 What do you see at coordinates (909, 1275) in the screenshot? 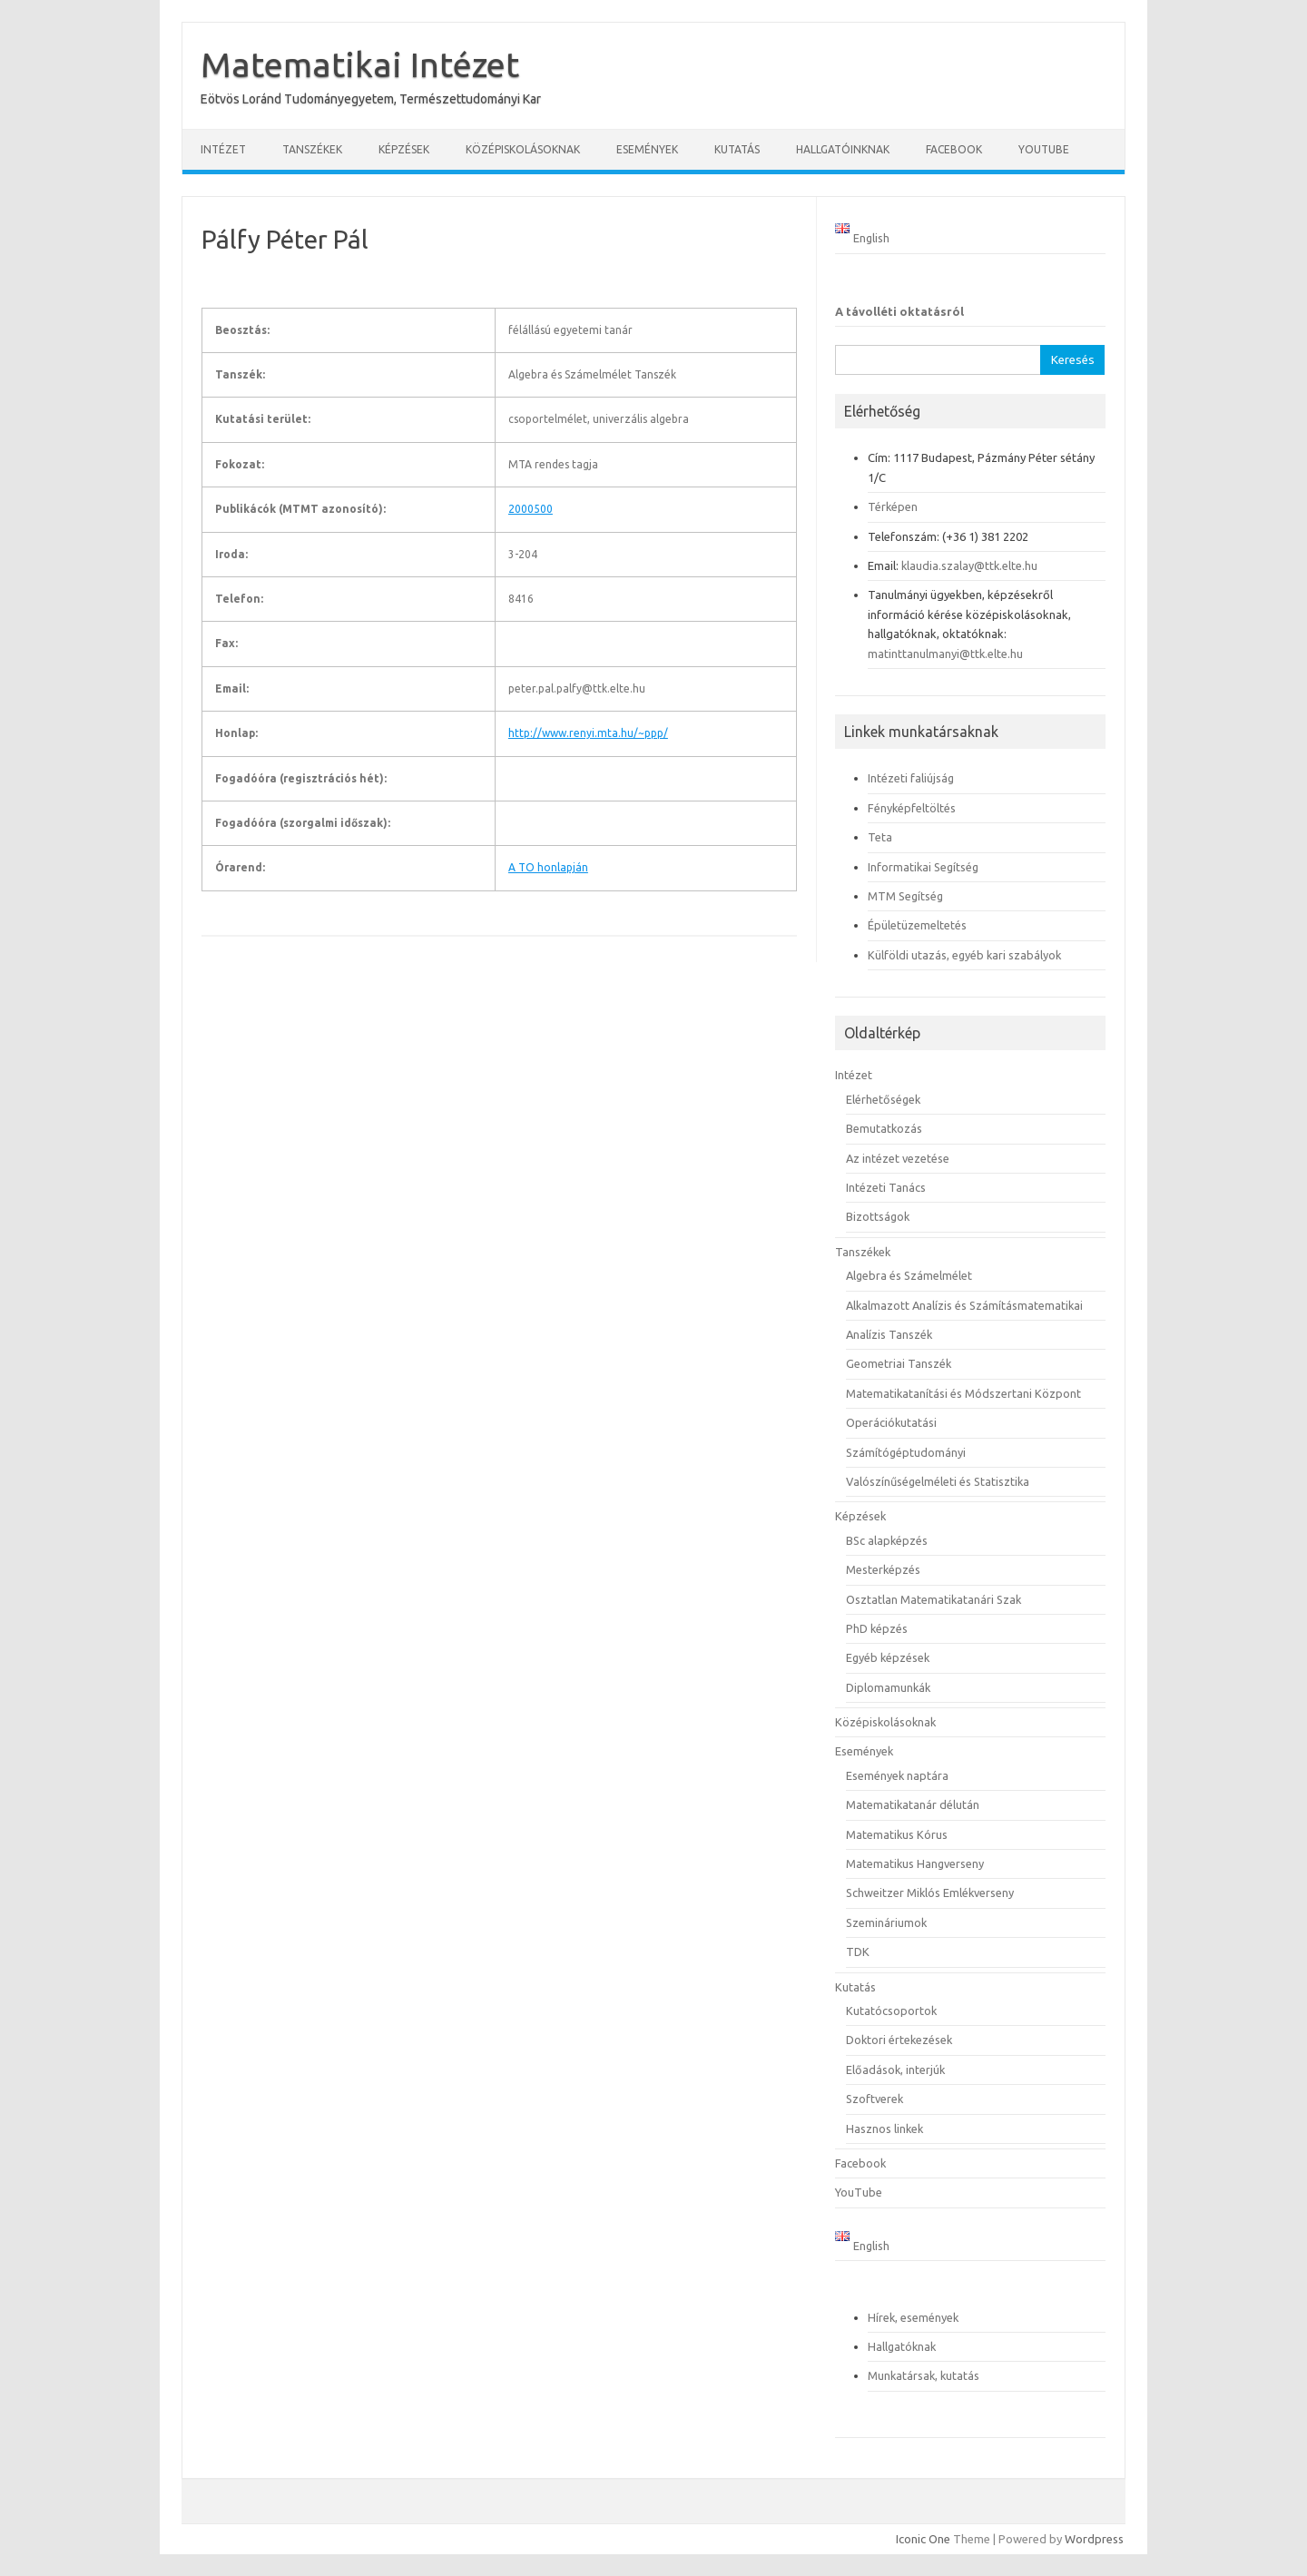
I see `Algebra és Számelmélet` at bounding box center [909, 1275].